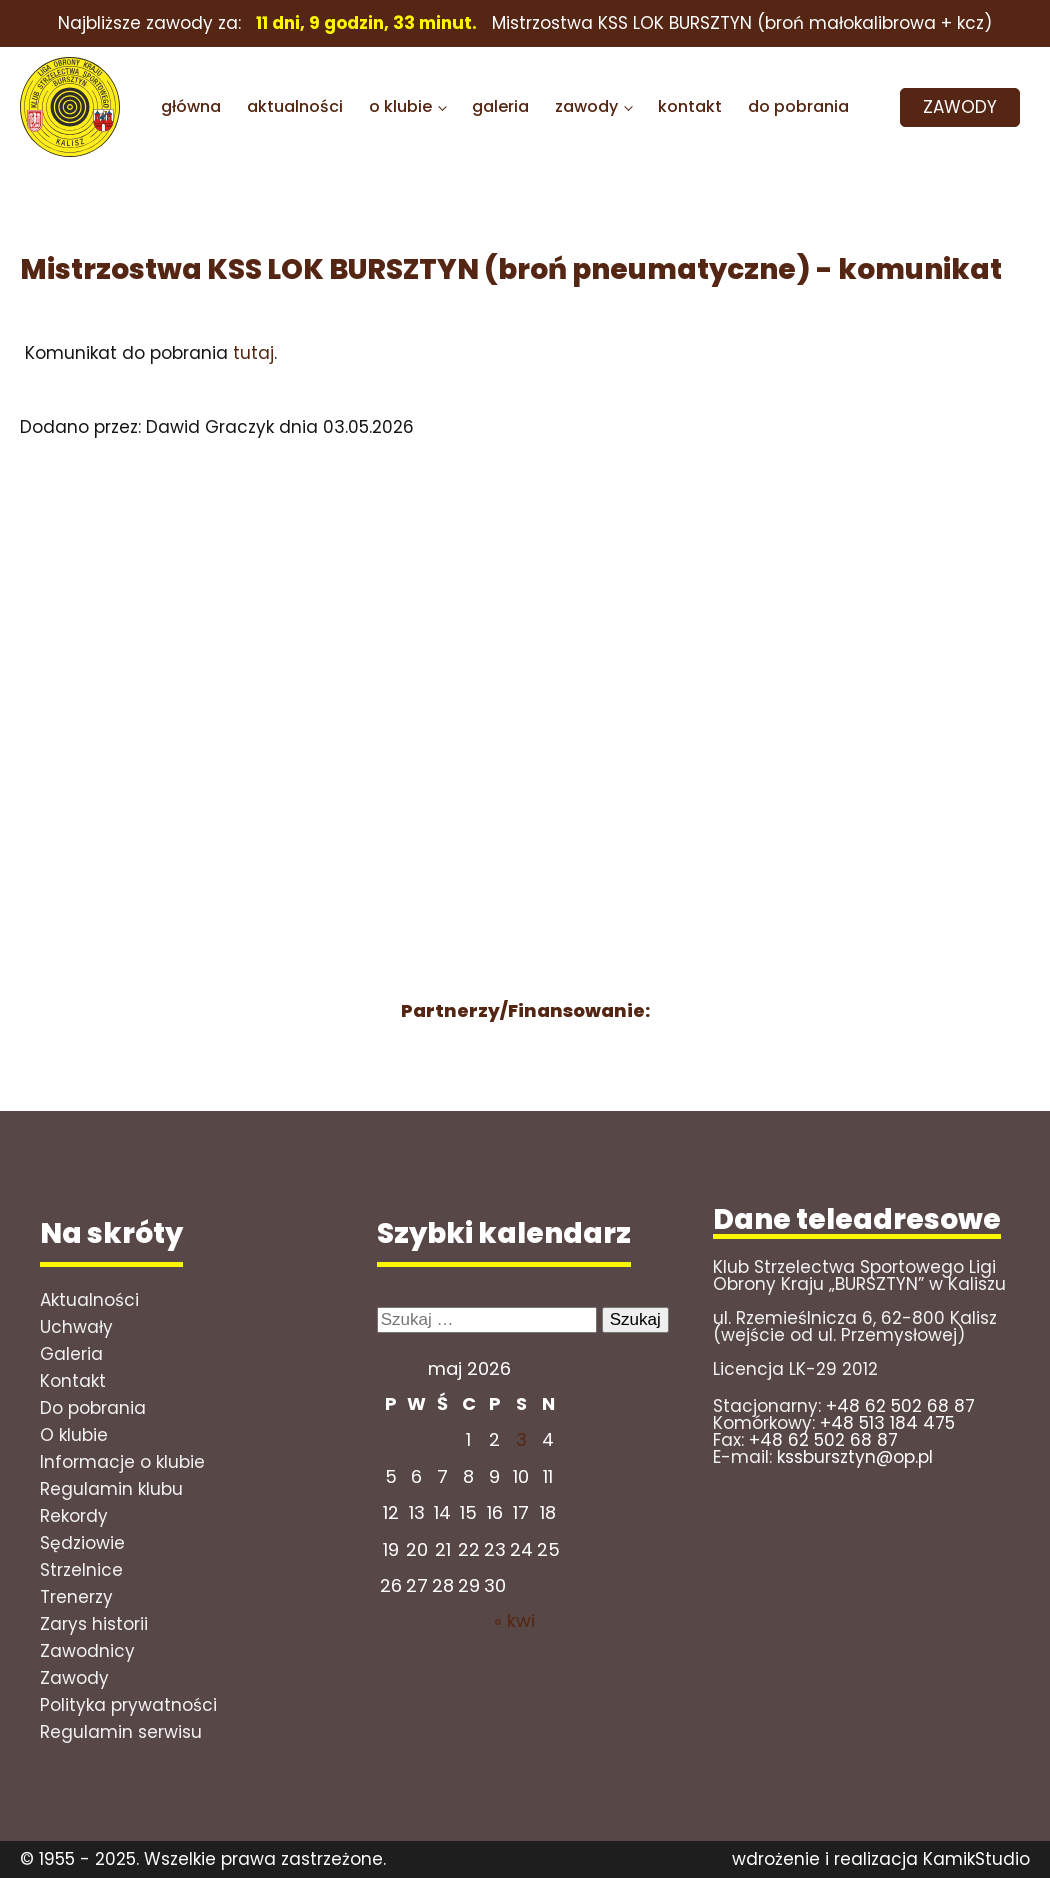 The image size is (1050, 1878). Describe the element at coordinates (74, 1516) in the screenshot. I see `Rekordy` at that location.